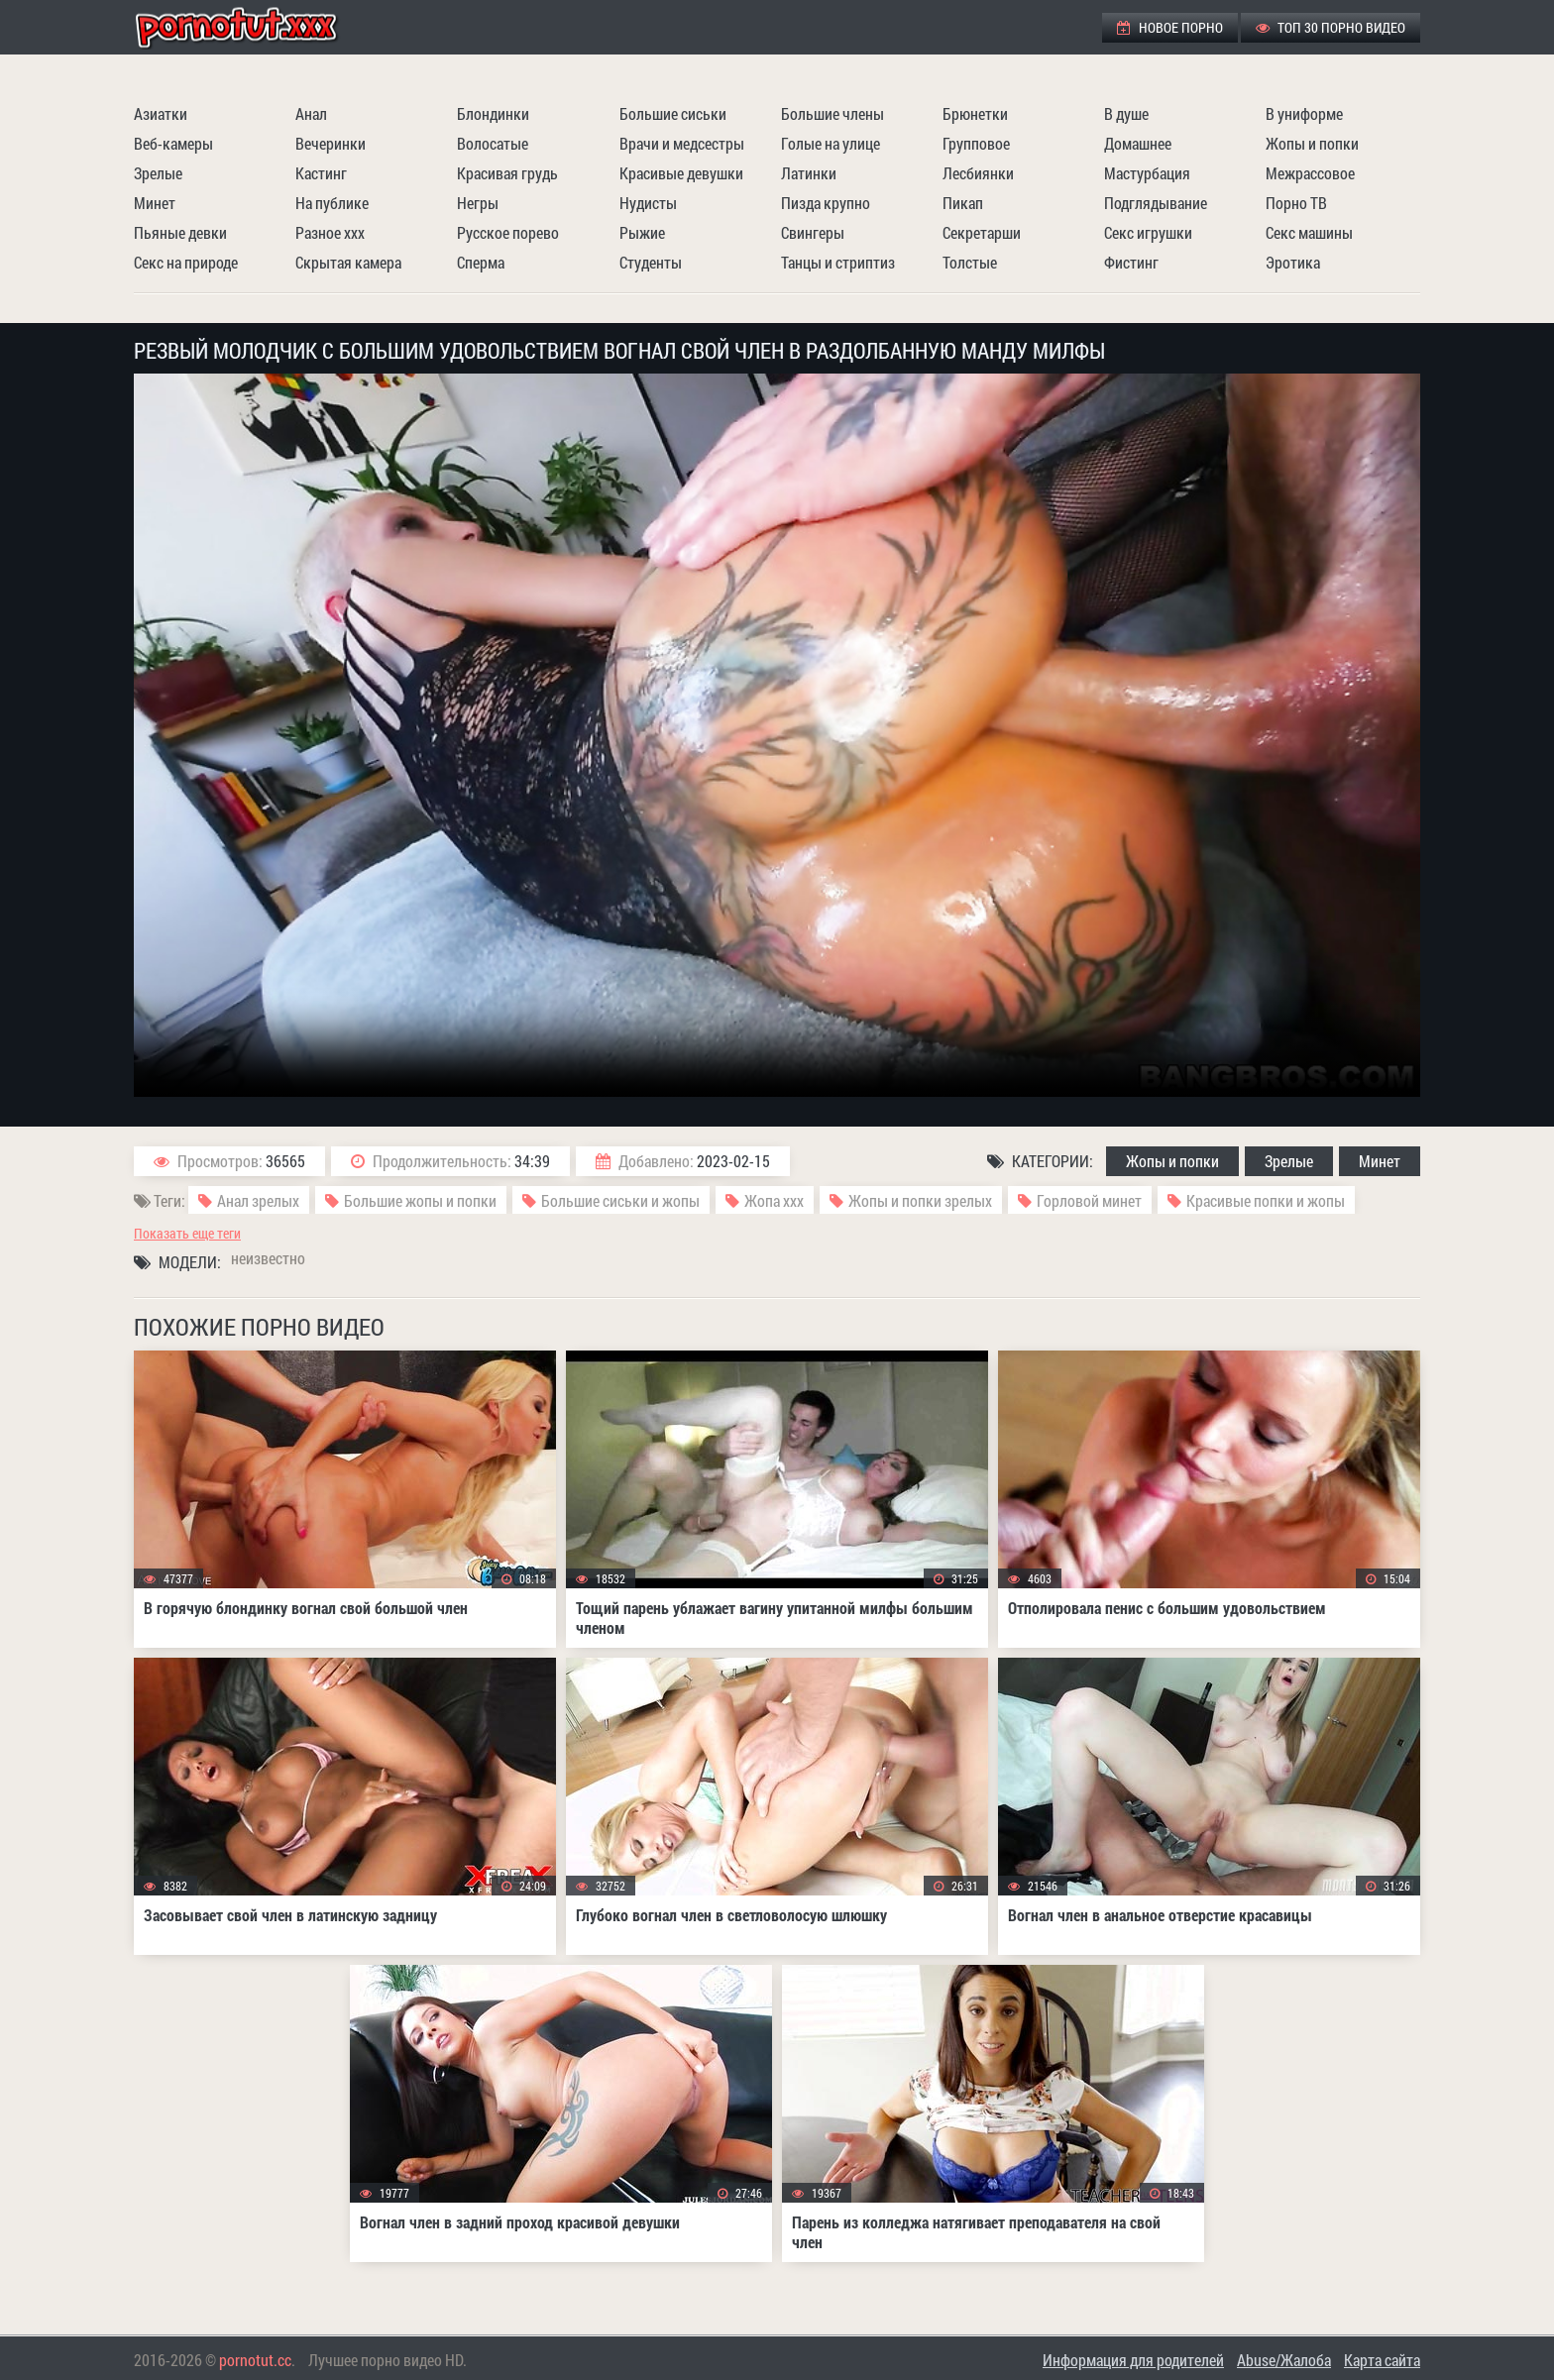 This screenshot has width=1554, height=2380. What do you see at coordinates (158, 172) in the screenshot?
I see `Зрелые` at bounding box center [158, 172].